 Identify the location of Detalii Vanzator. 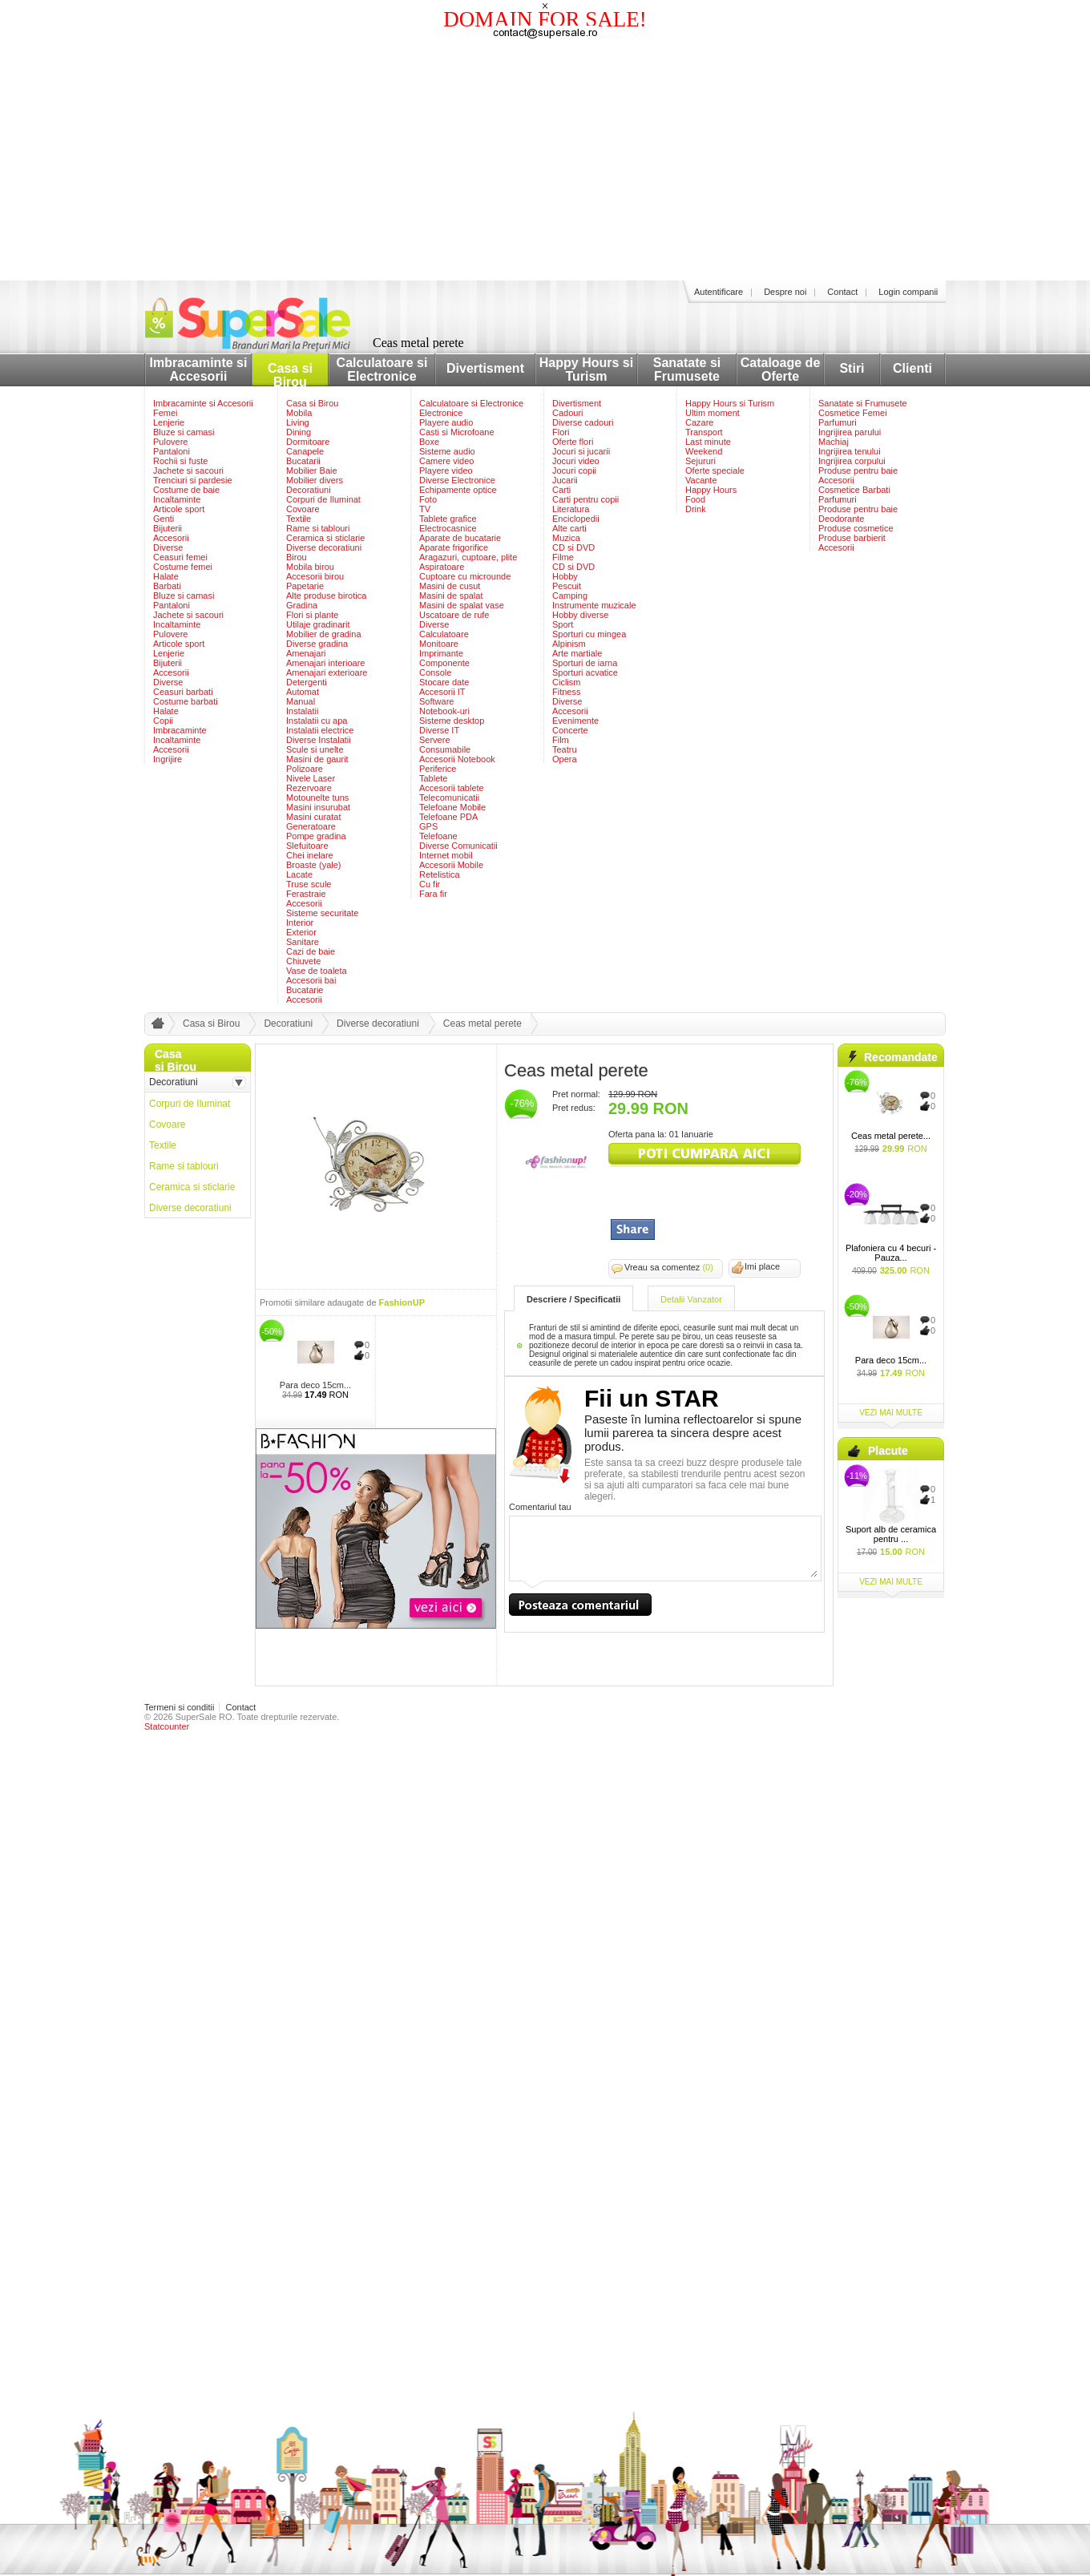
(691, 1299).